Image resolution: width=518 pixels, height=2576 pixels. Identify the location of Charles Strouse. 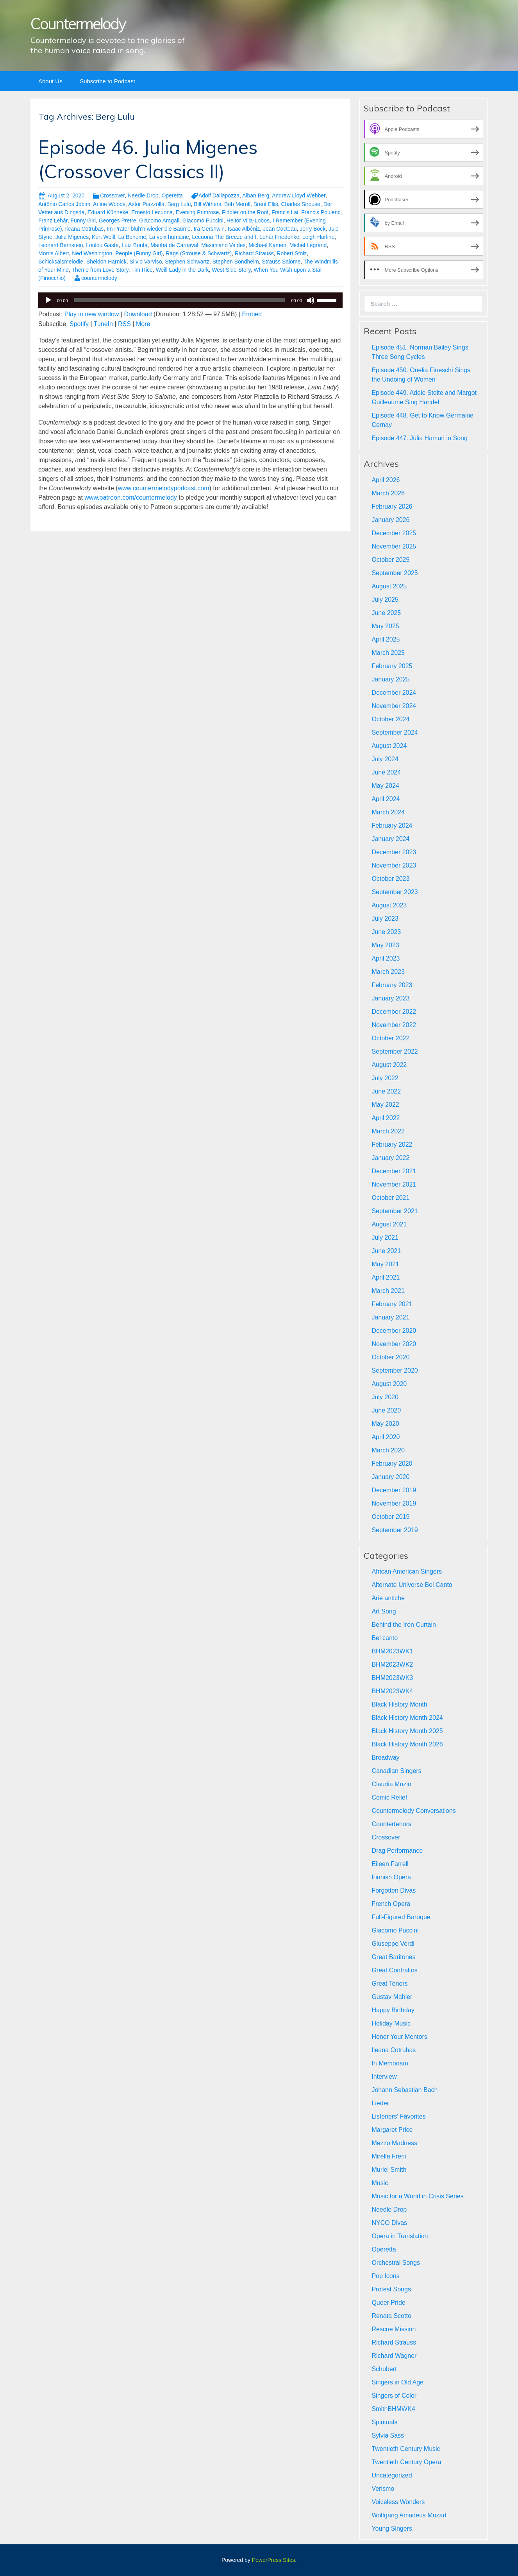
(300, 204).